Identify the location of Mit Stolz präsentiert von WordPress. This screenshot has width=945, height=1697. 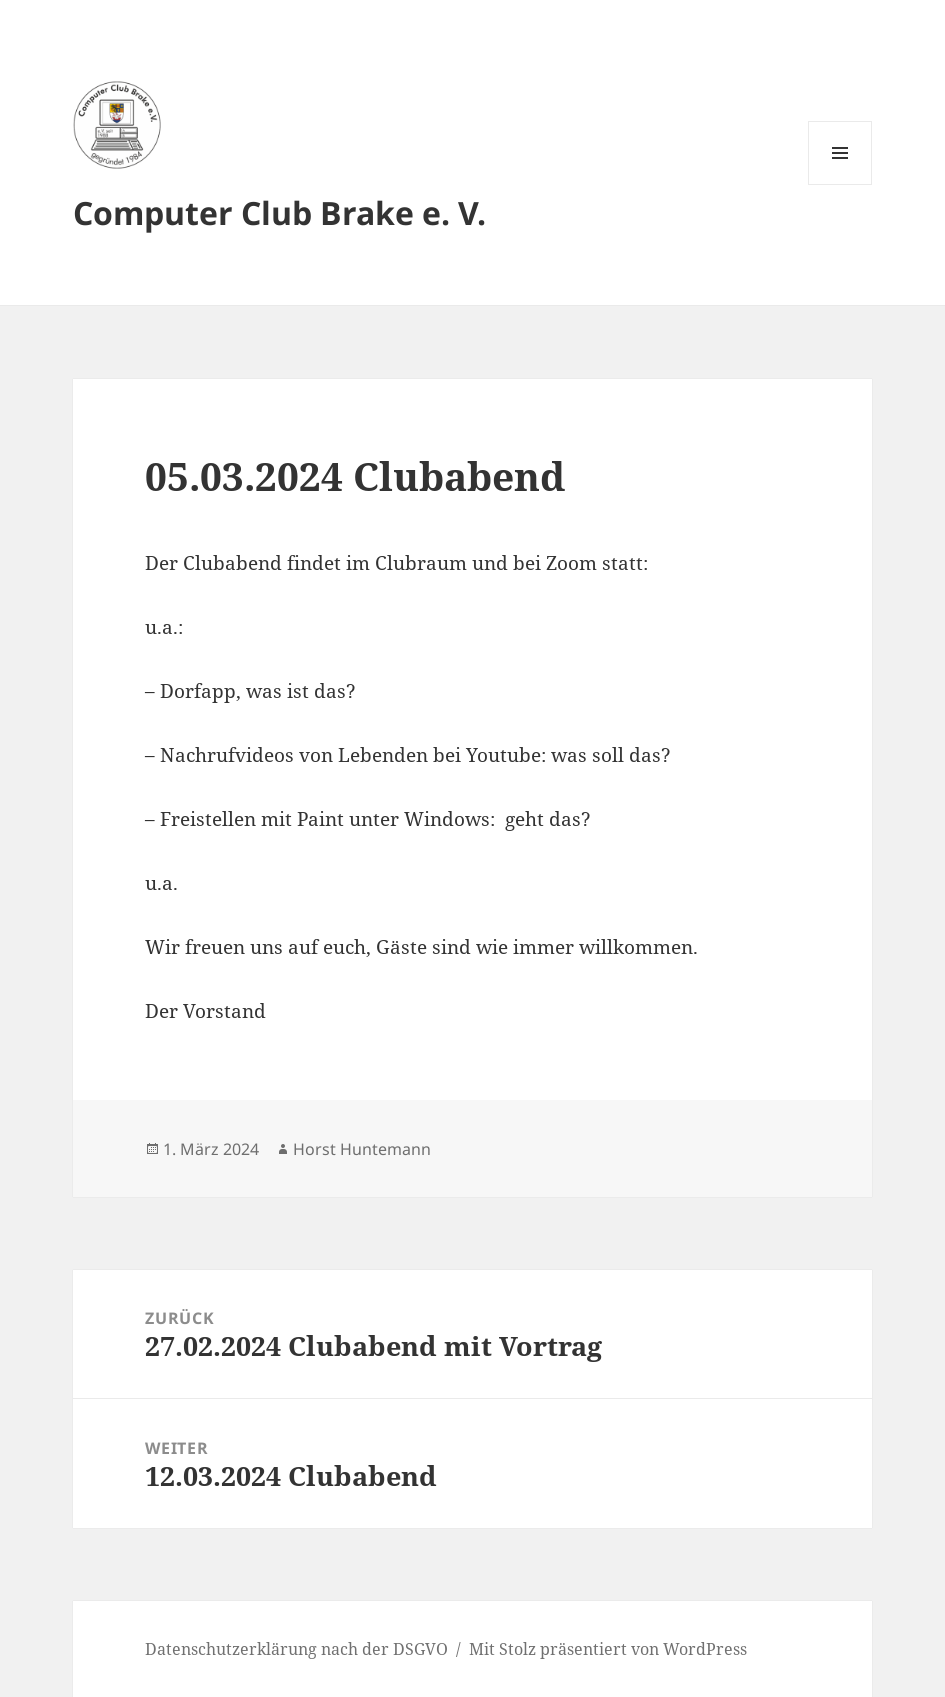
(608, 1649).